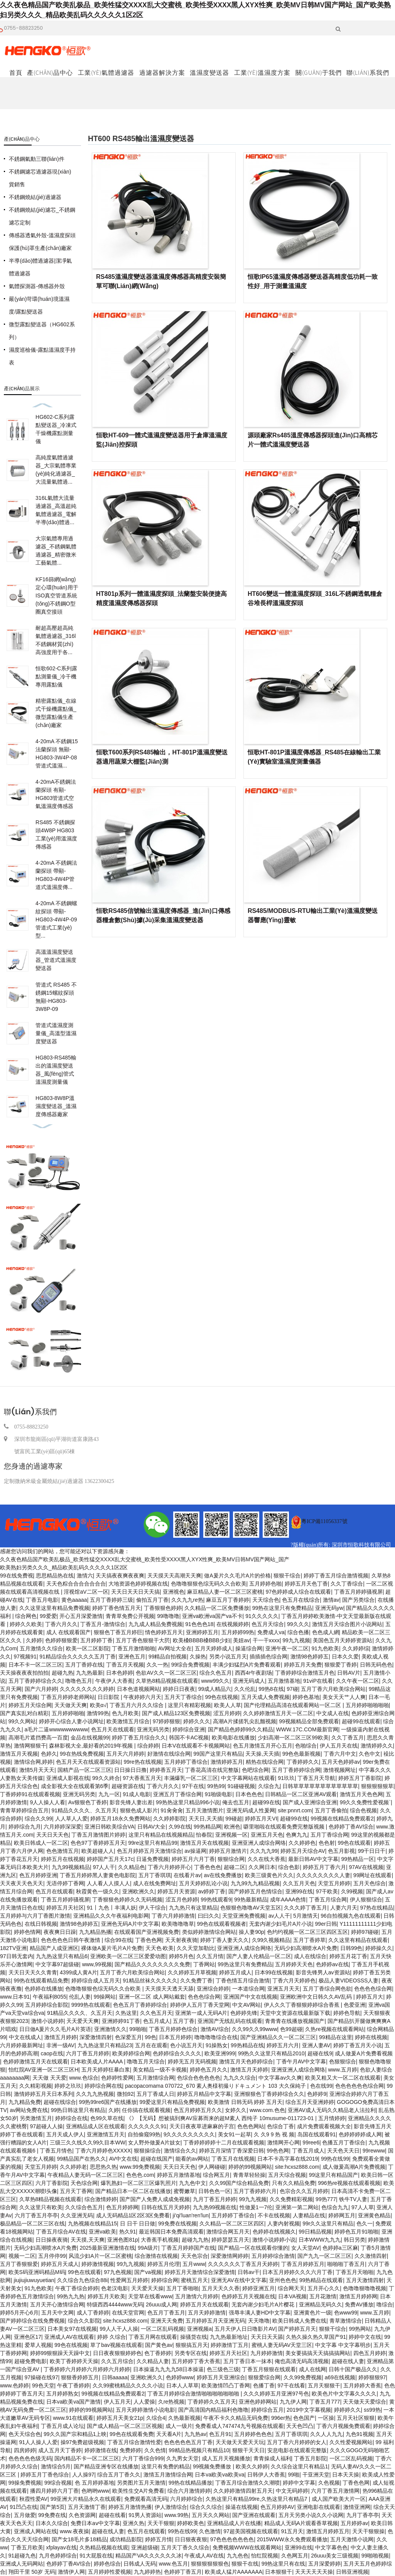  What do you see at coordinates (267, 1835) in the screenshot?
I see `亚洲五月天色` at bounding box center [267, 1835].